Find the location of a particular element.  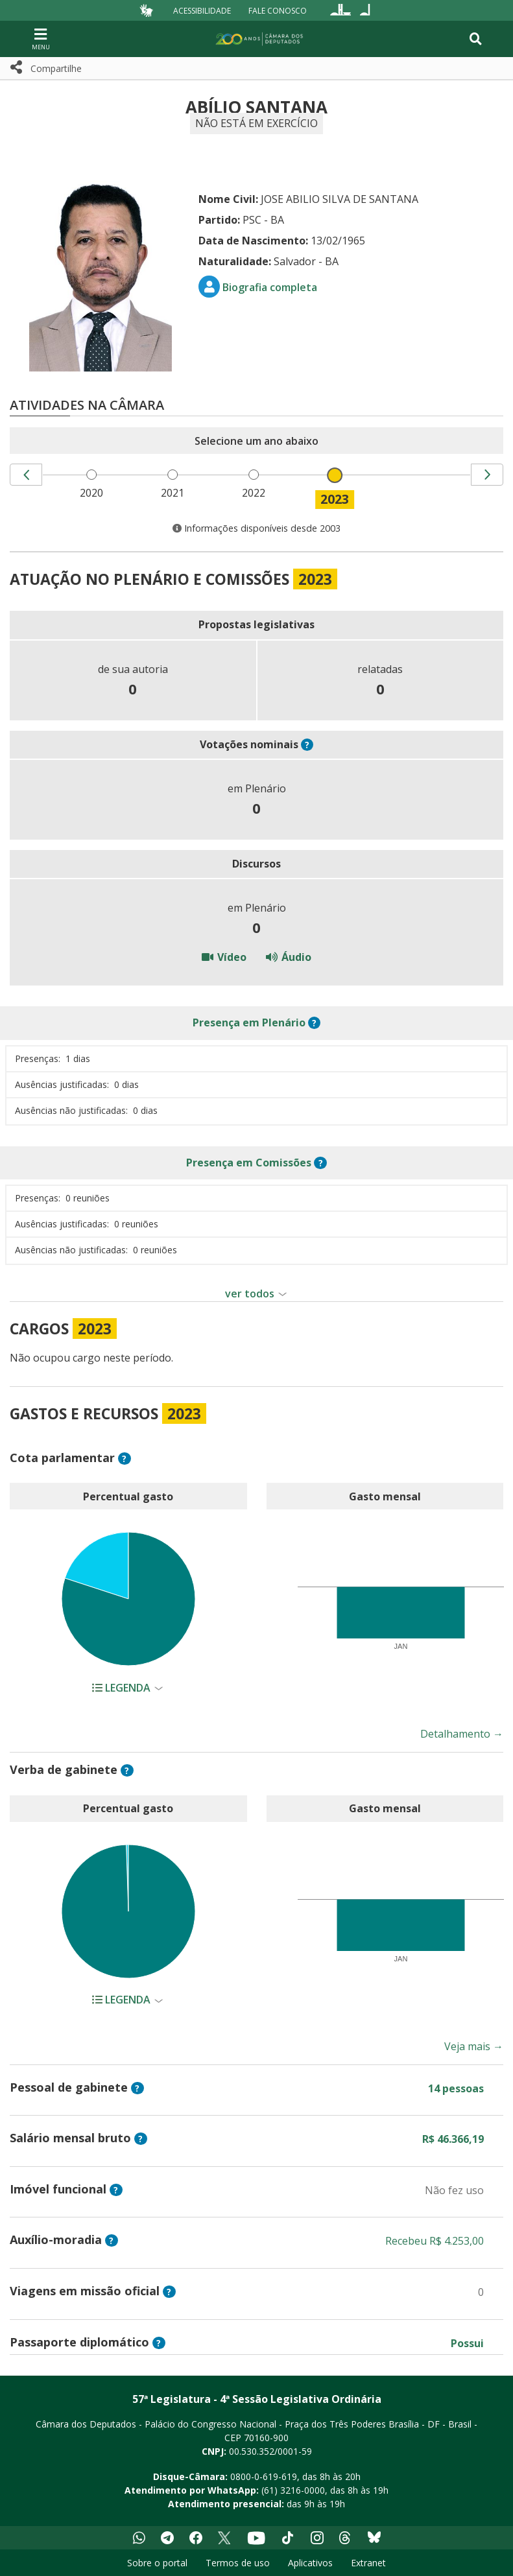

Vídeo is located at coordinates (224, 957).